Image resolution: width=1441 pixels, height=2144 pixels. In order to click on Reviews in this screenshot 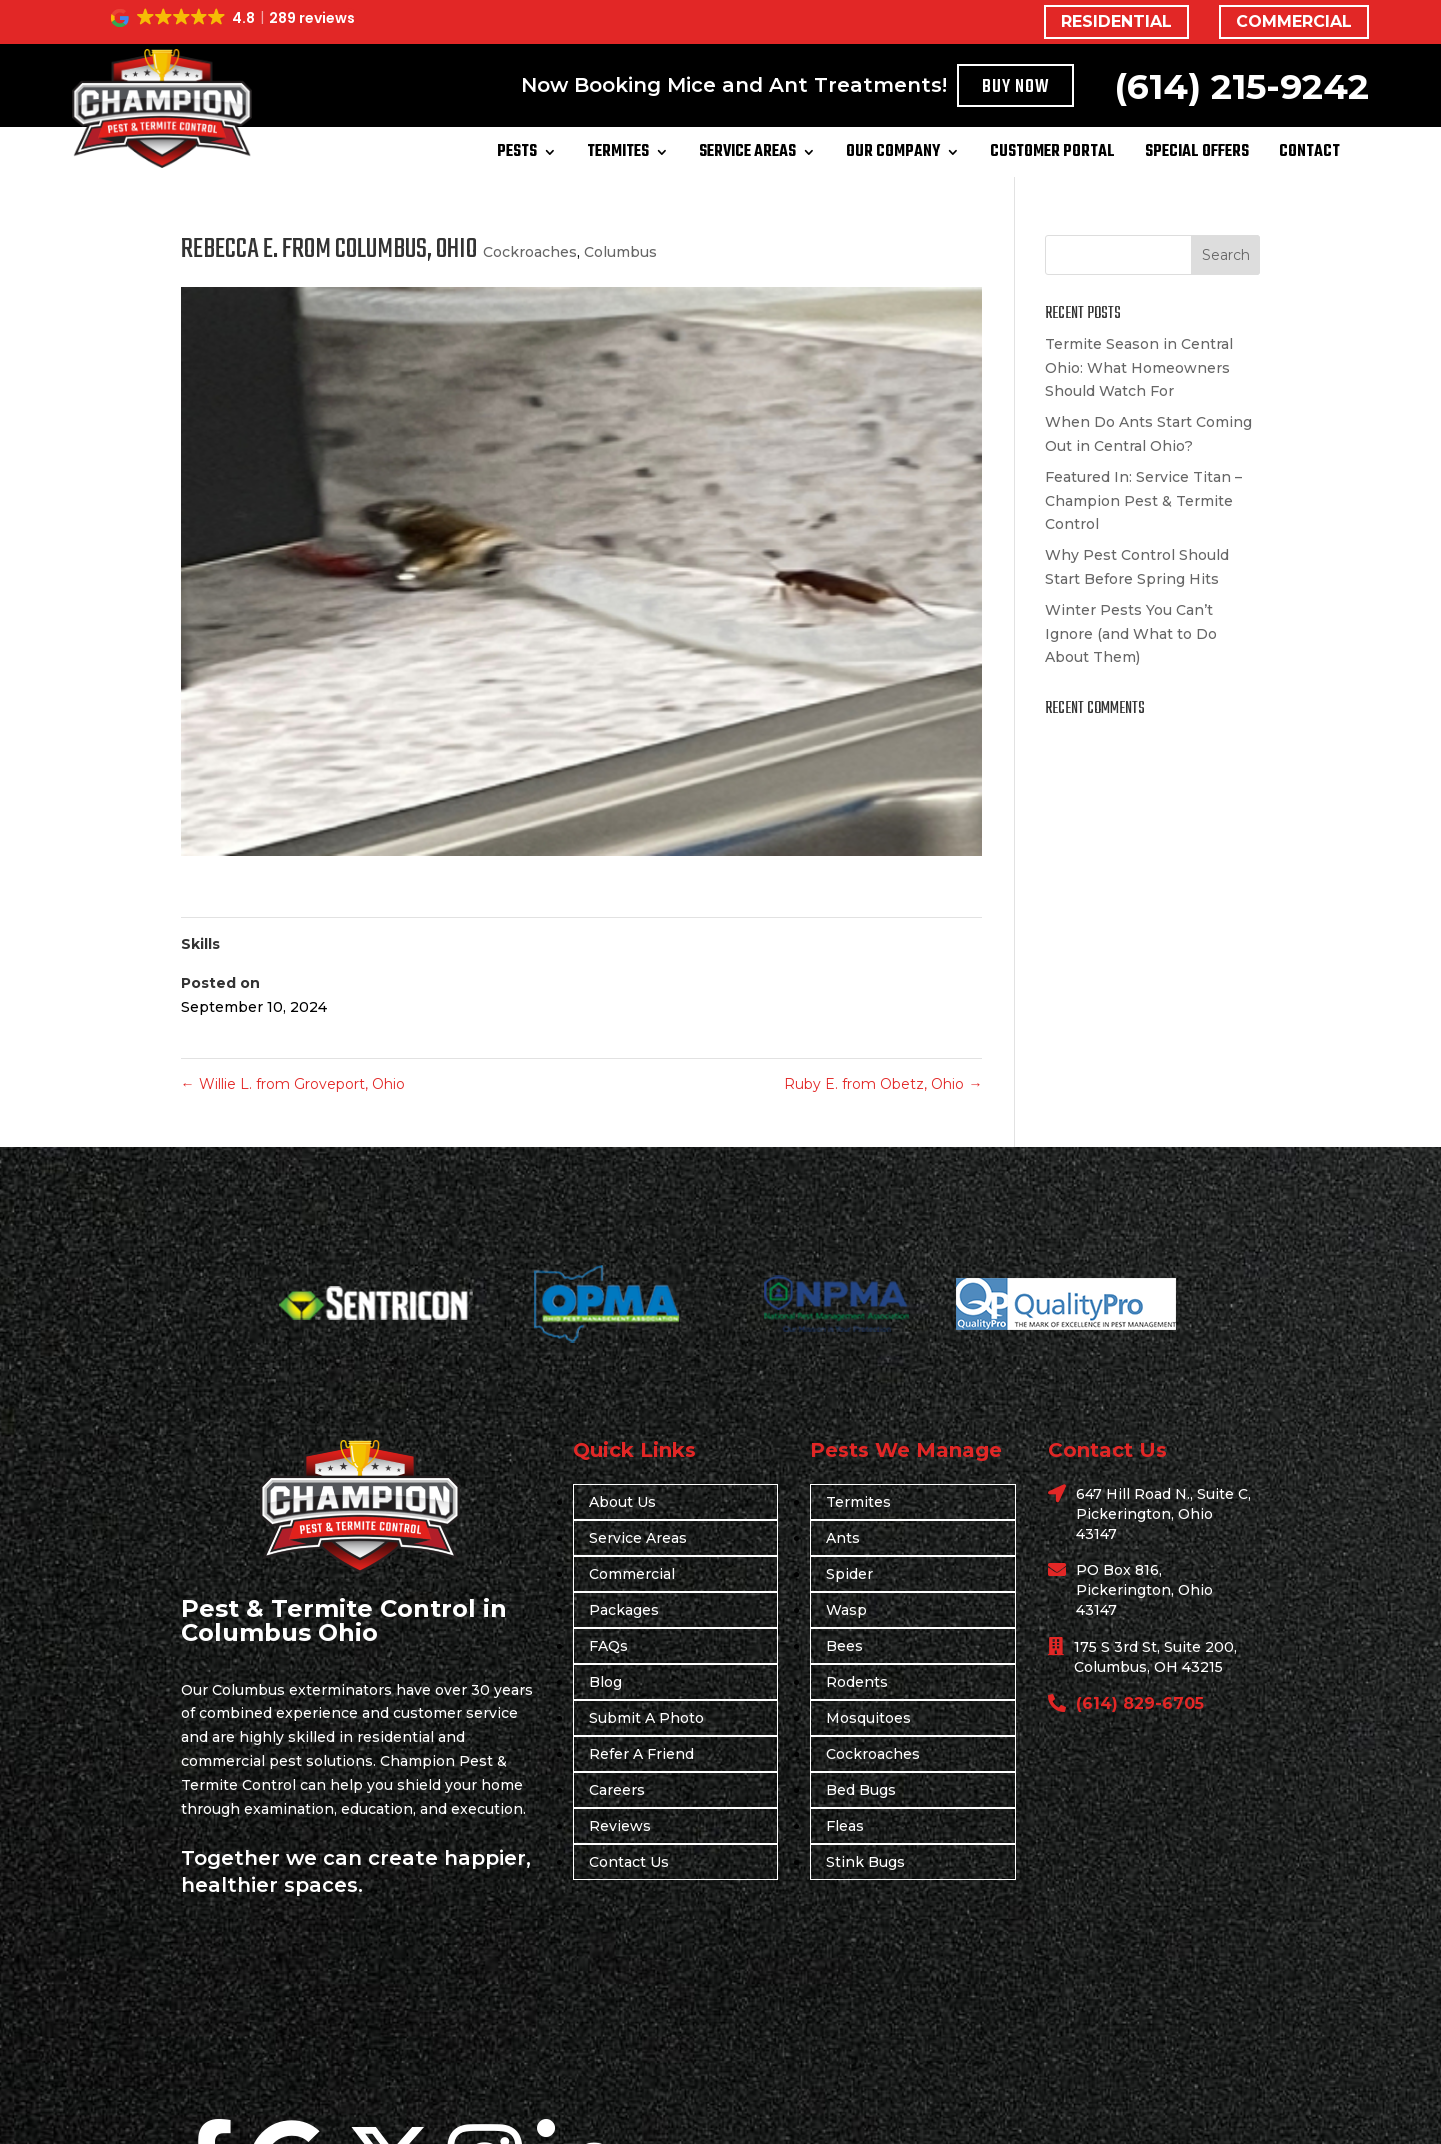, I will do `click(620, 1826)`.